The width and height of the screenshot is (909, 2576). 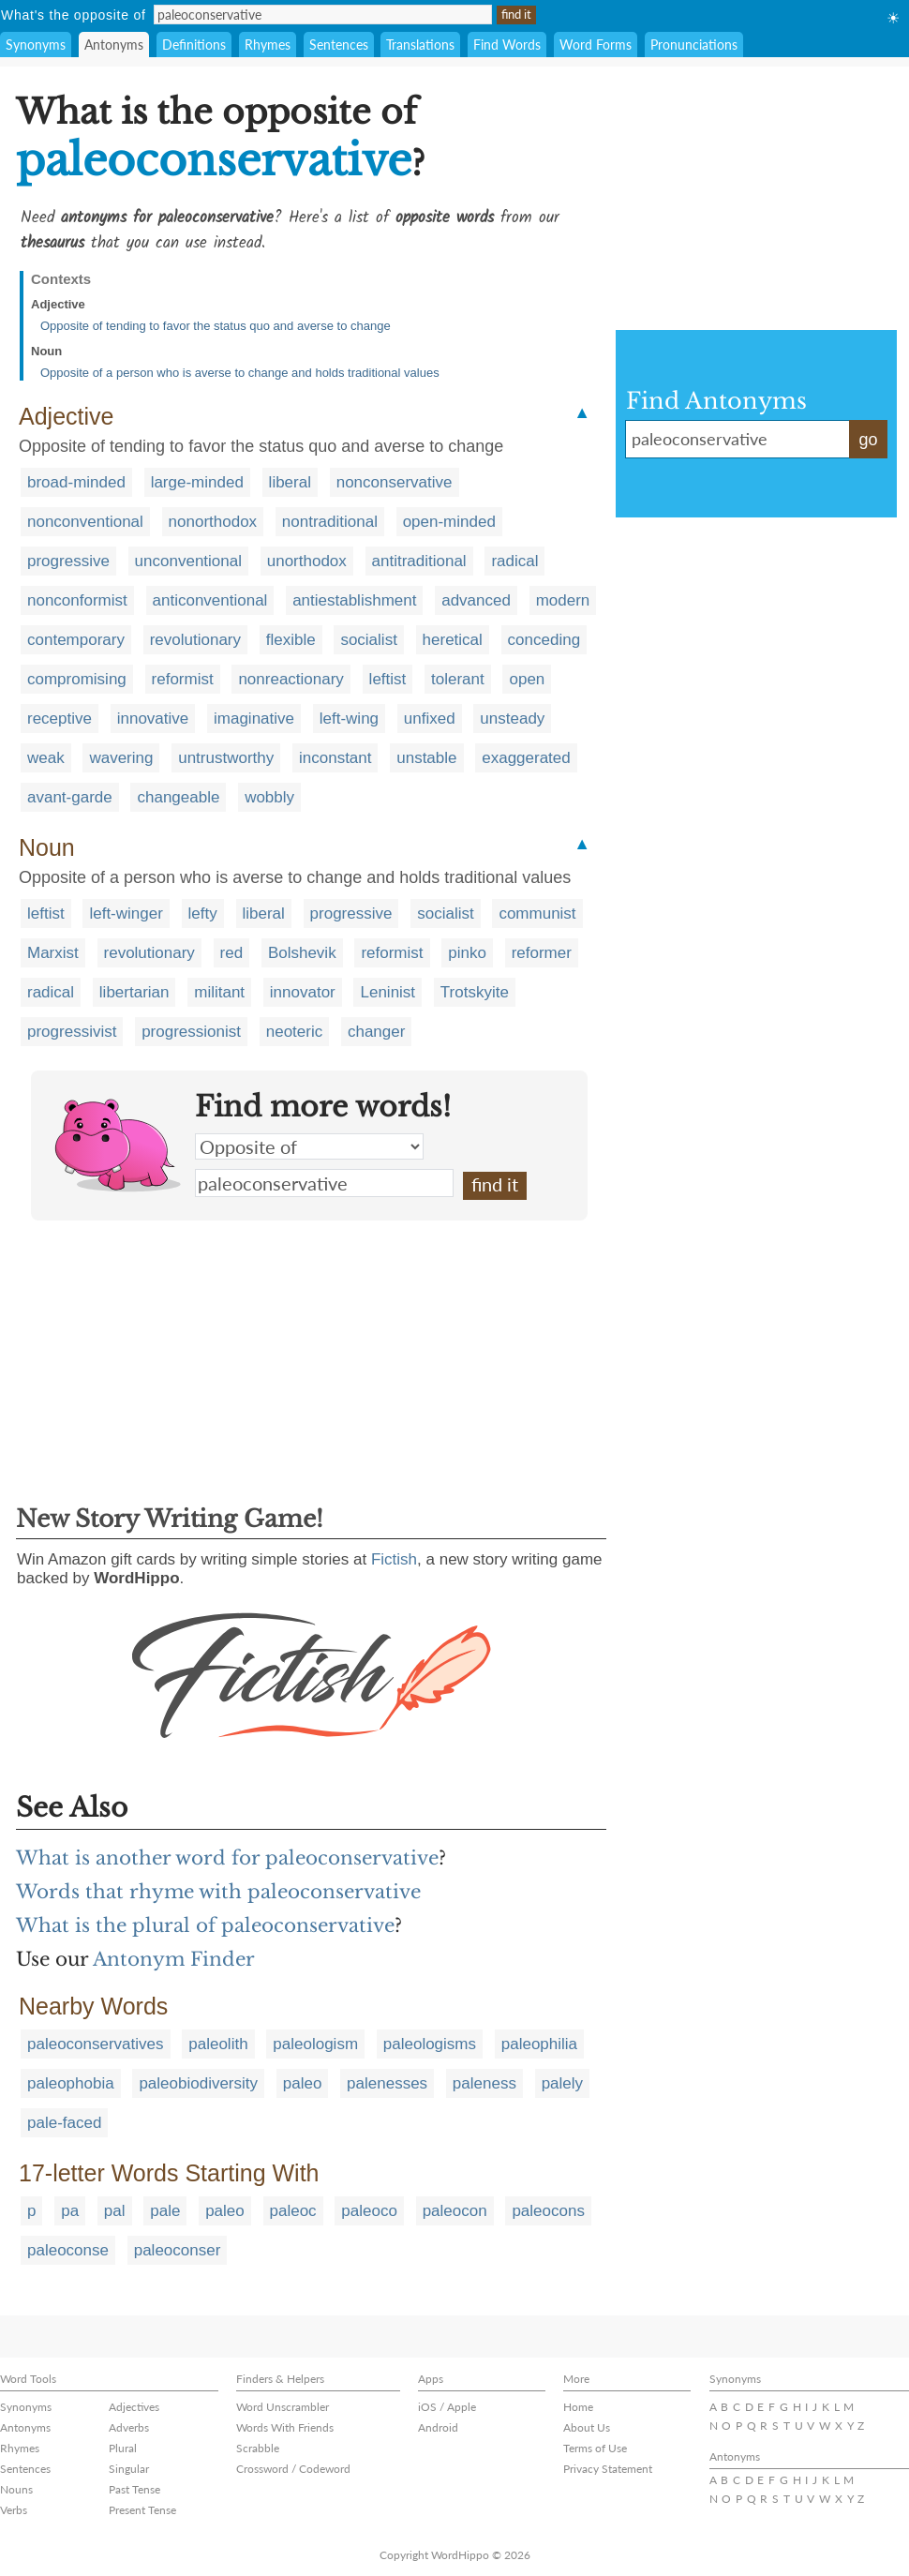 I want to click on Bolshevik, so click(x=302, y=953).